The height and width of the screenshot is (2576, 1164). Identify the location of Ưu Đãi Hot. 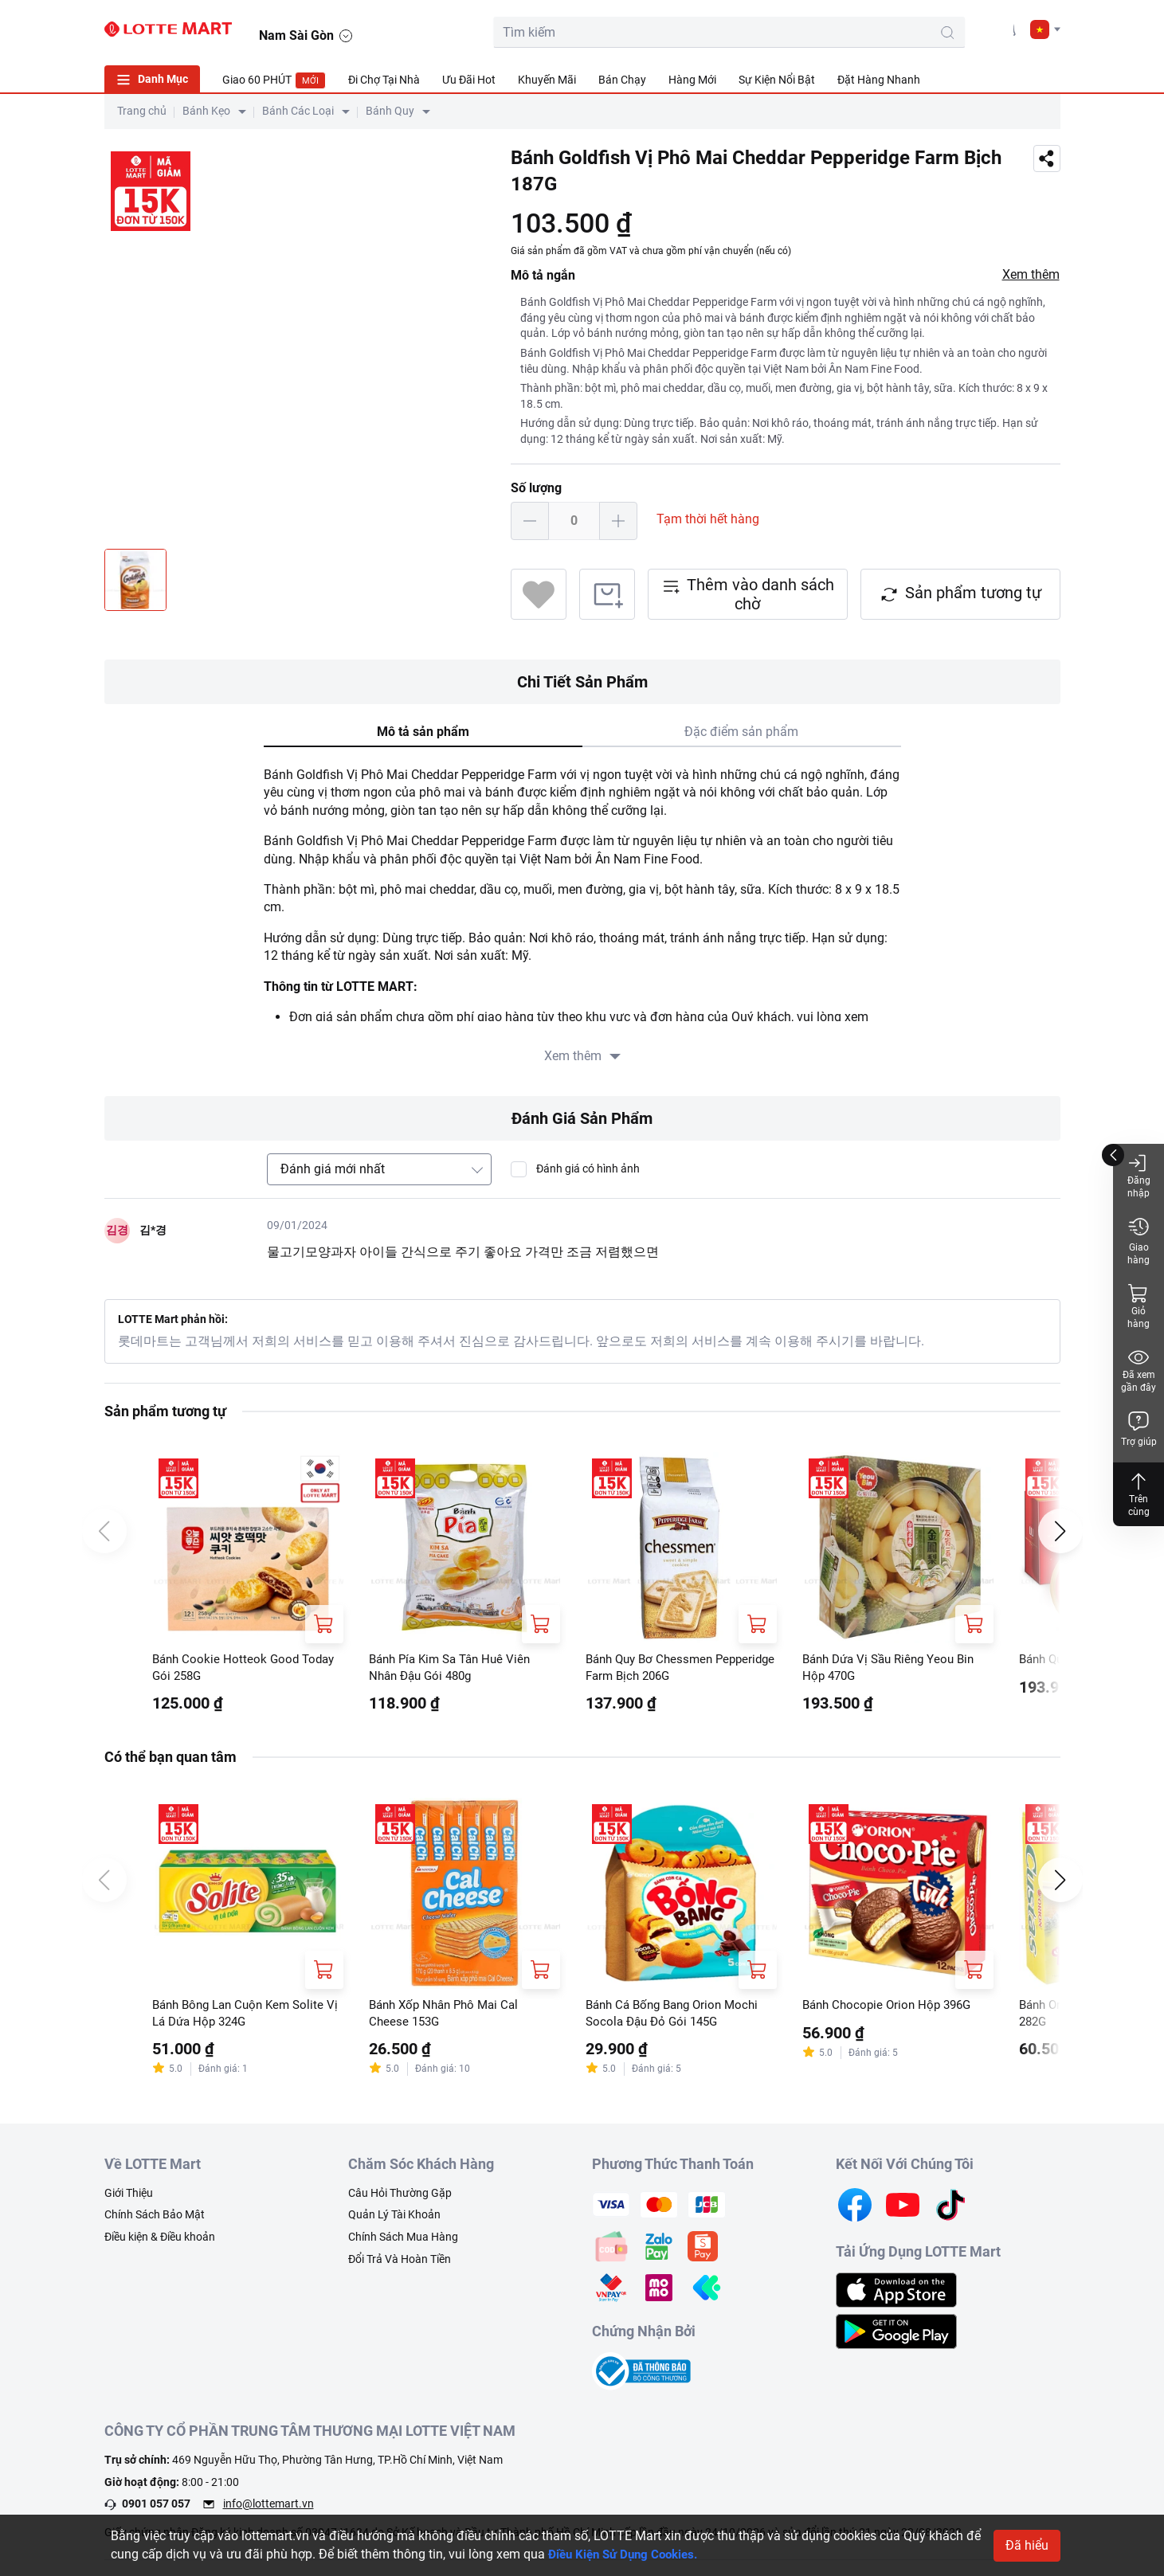
(469, 79).